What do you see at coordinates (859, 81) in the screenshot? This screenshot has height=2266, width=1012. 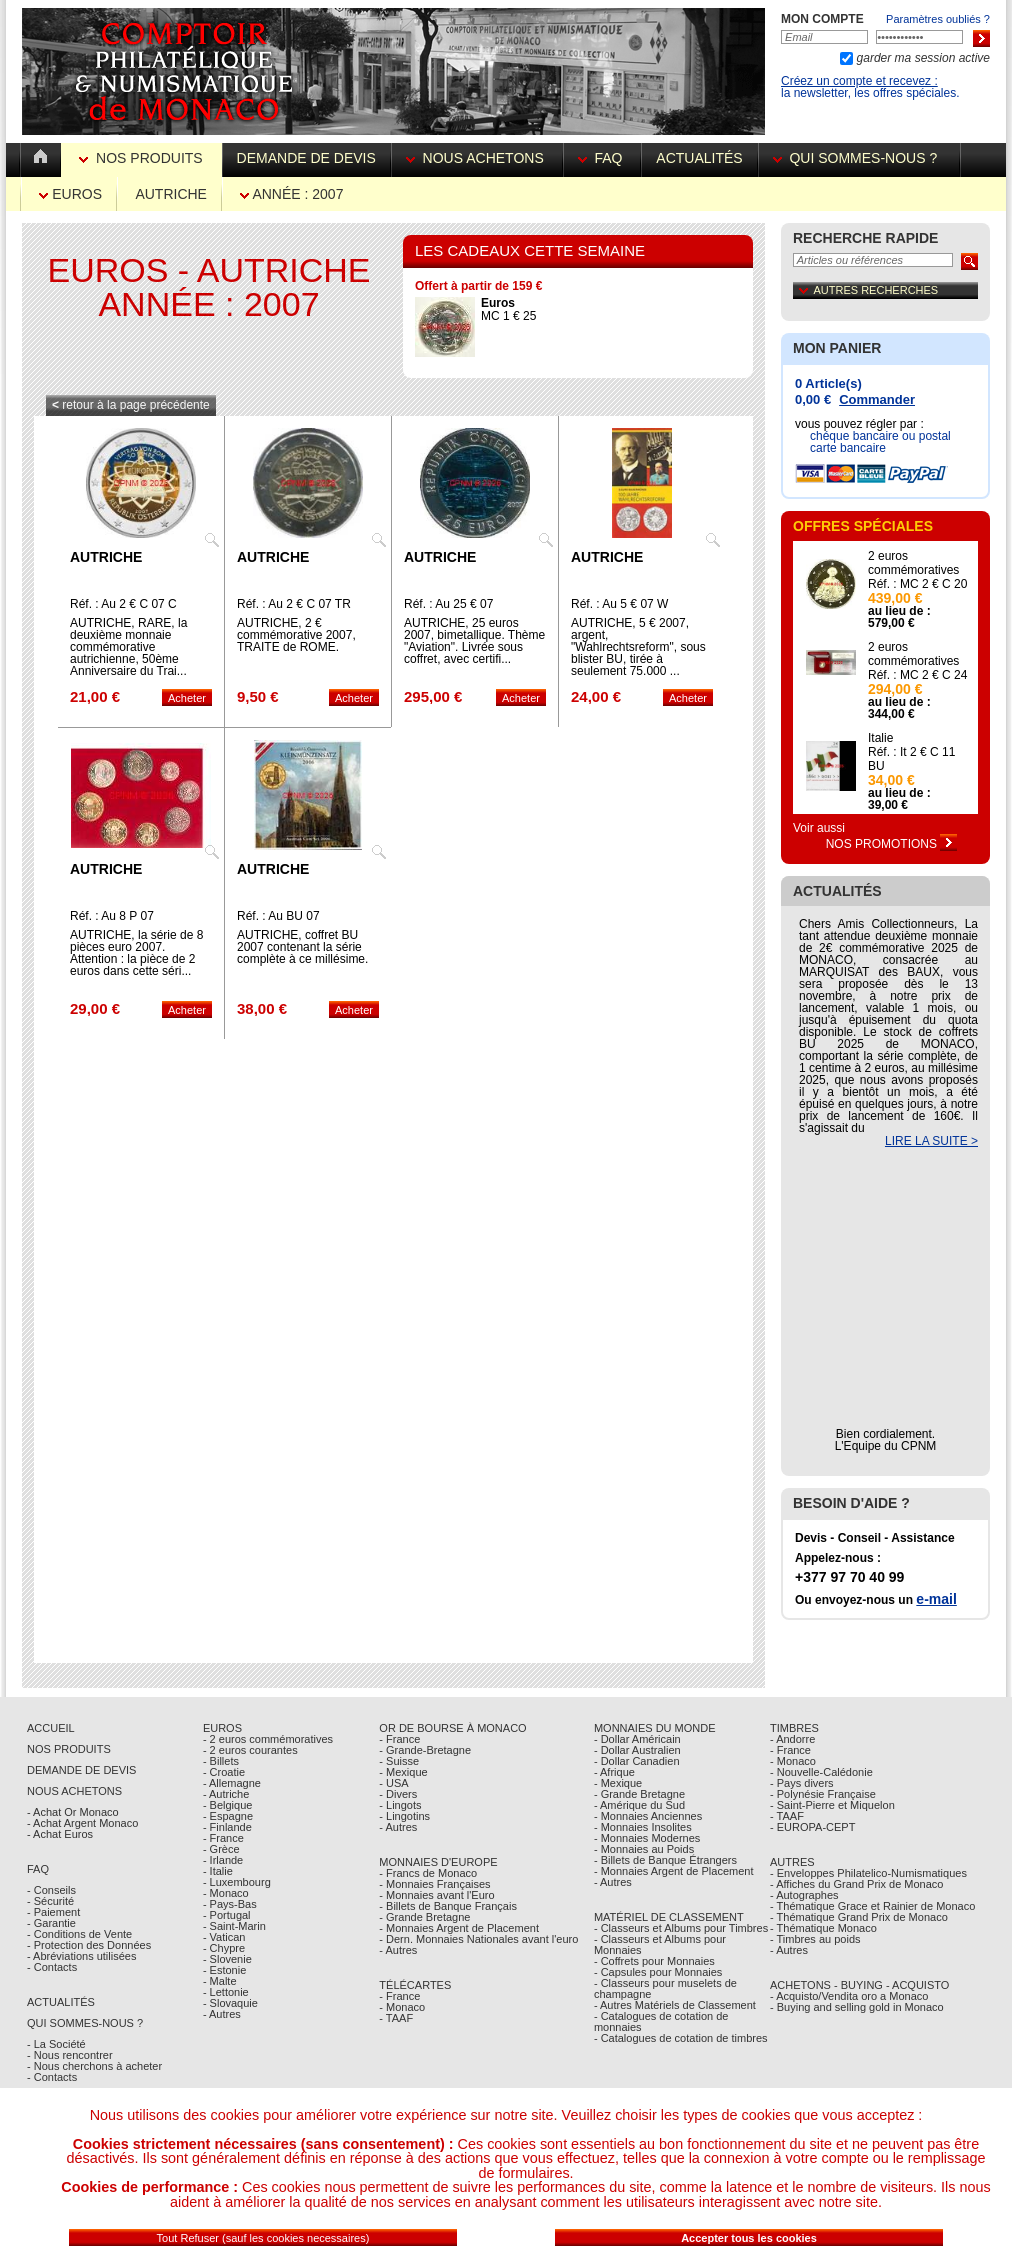 I see `Créez un compte et recevez :` at bounding box center [859, 81].